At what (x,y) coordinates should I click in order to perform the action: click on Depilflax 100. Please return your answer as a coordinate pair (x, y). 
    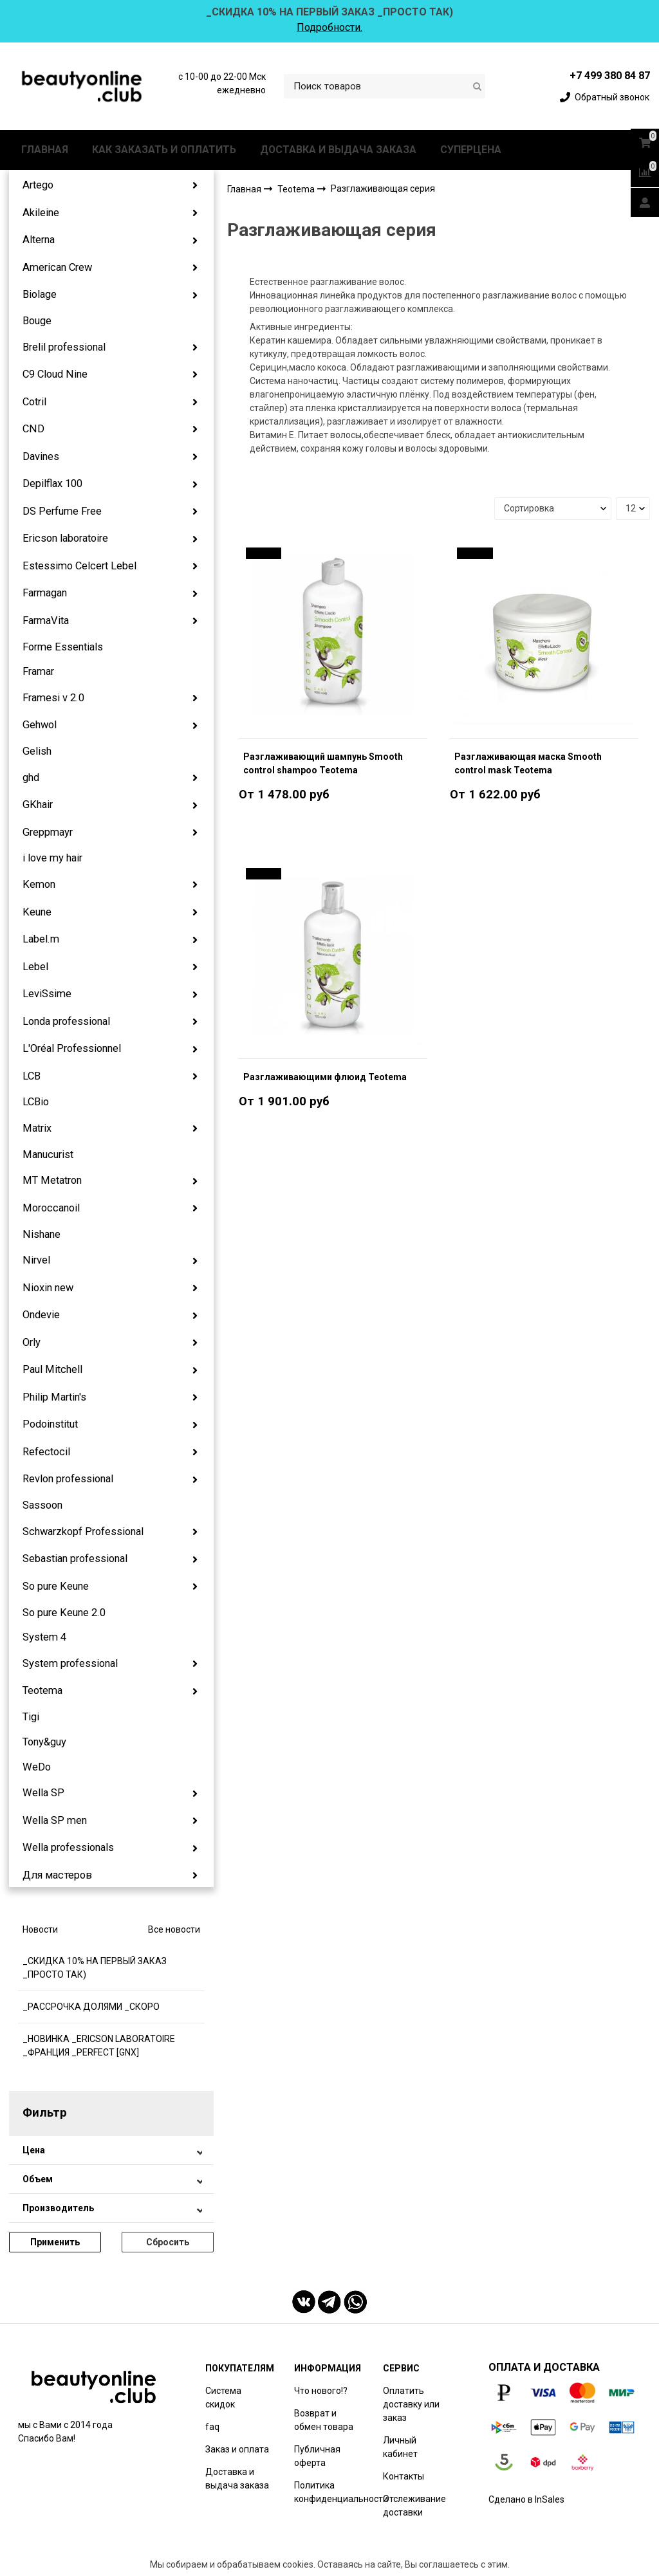
    Looking at the image, I should click on (52, 483).